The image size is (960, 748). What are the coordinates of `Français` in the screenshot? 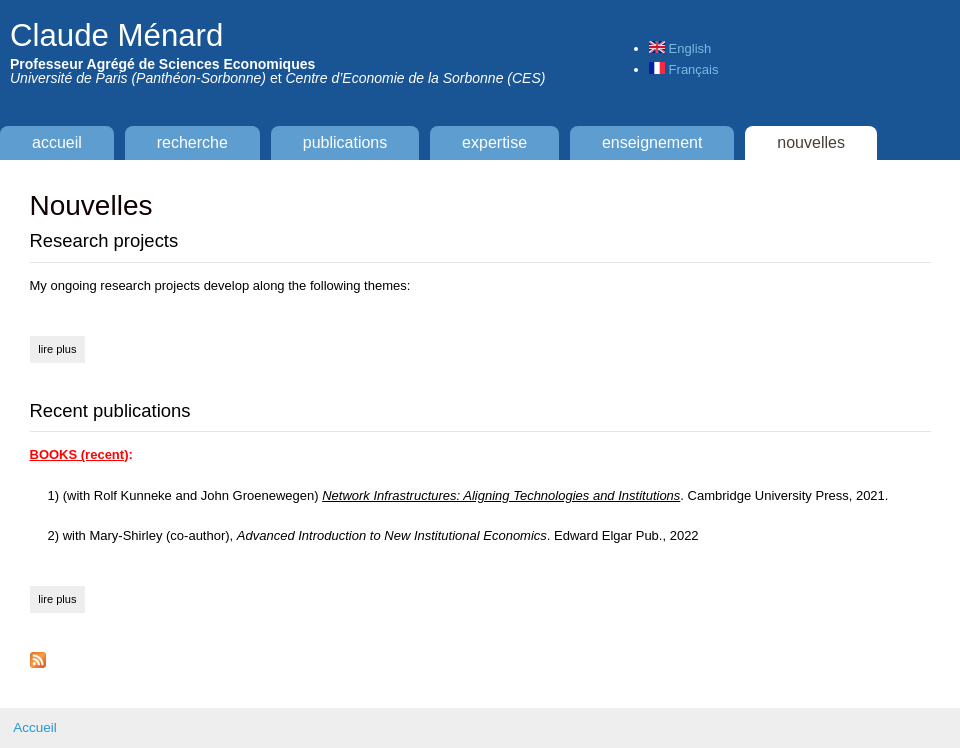 It's located at (683, 69).